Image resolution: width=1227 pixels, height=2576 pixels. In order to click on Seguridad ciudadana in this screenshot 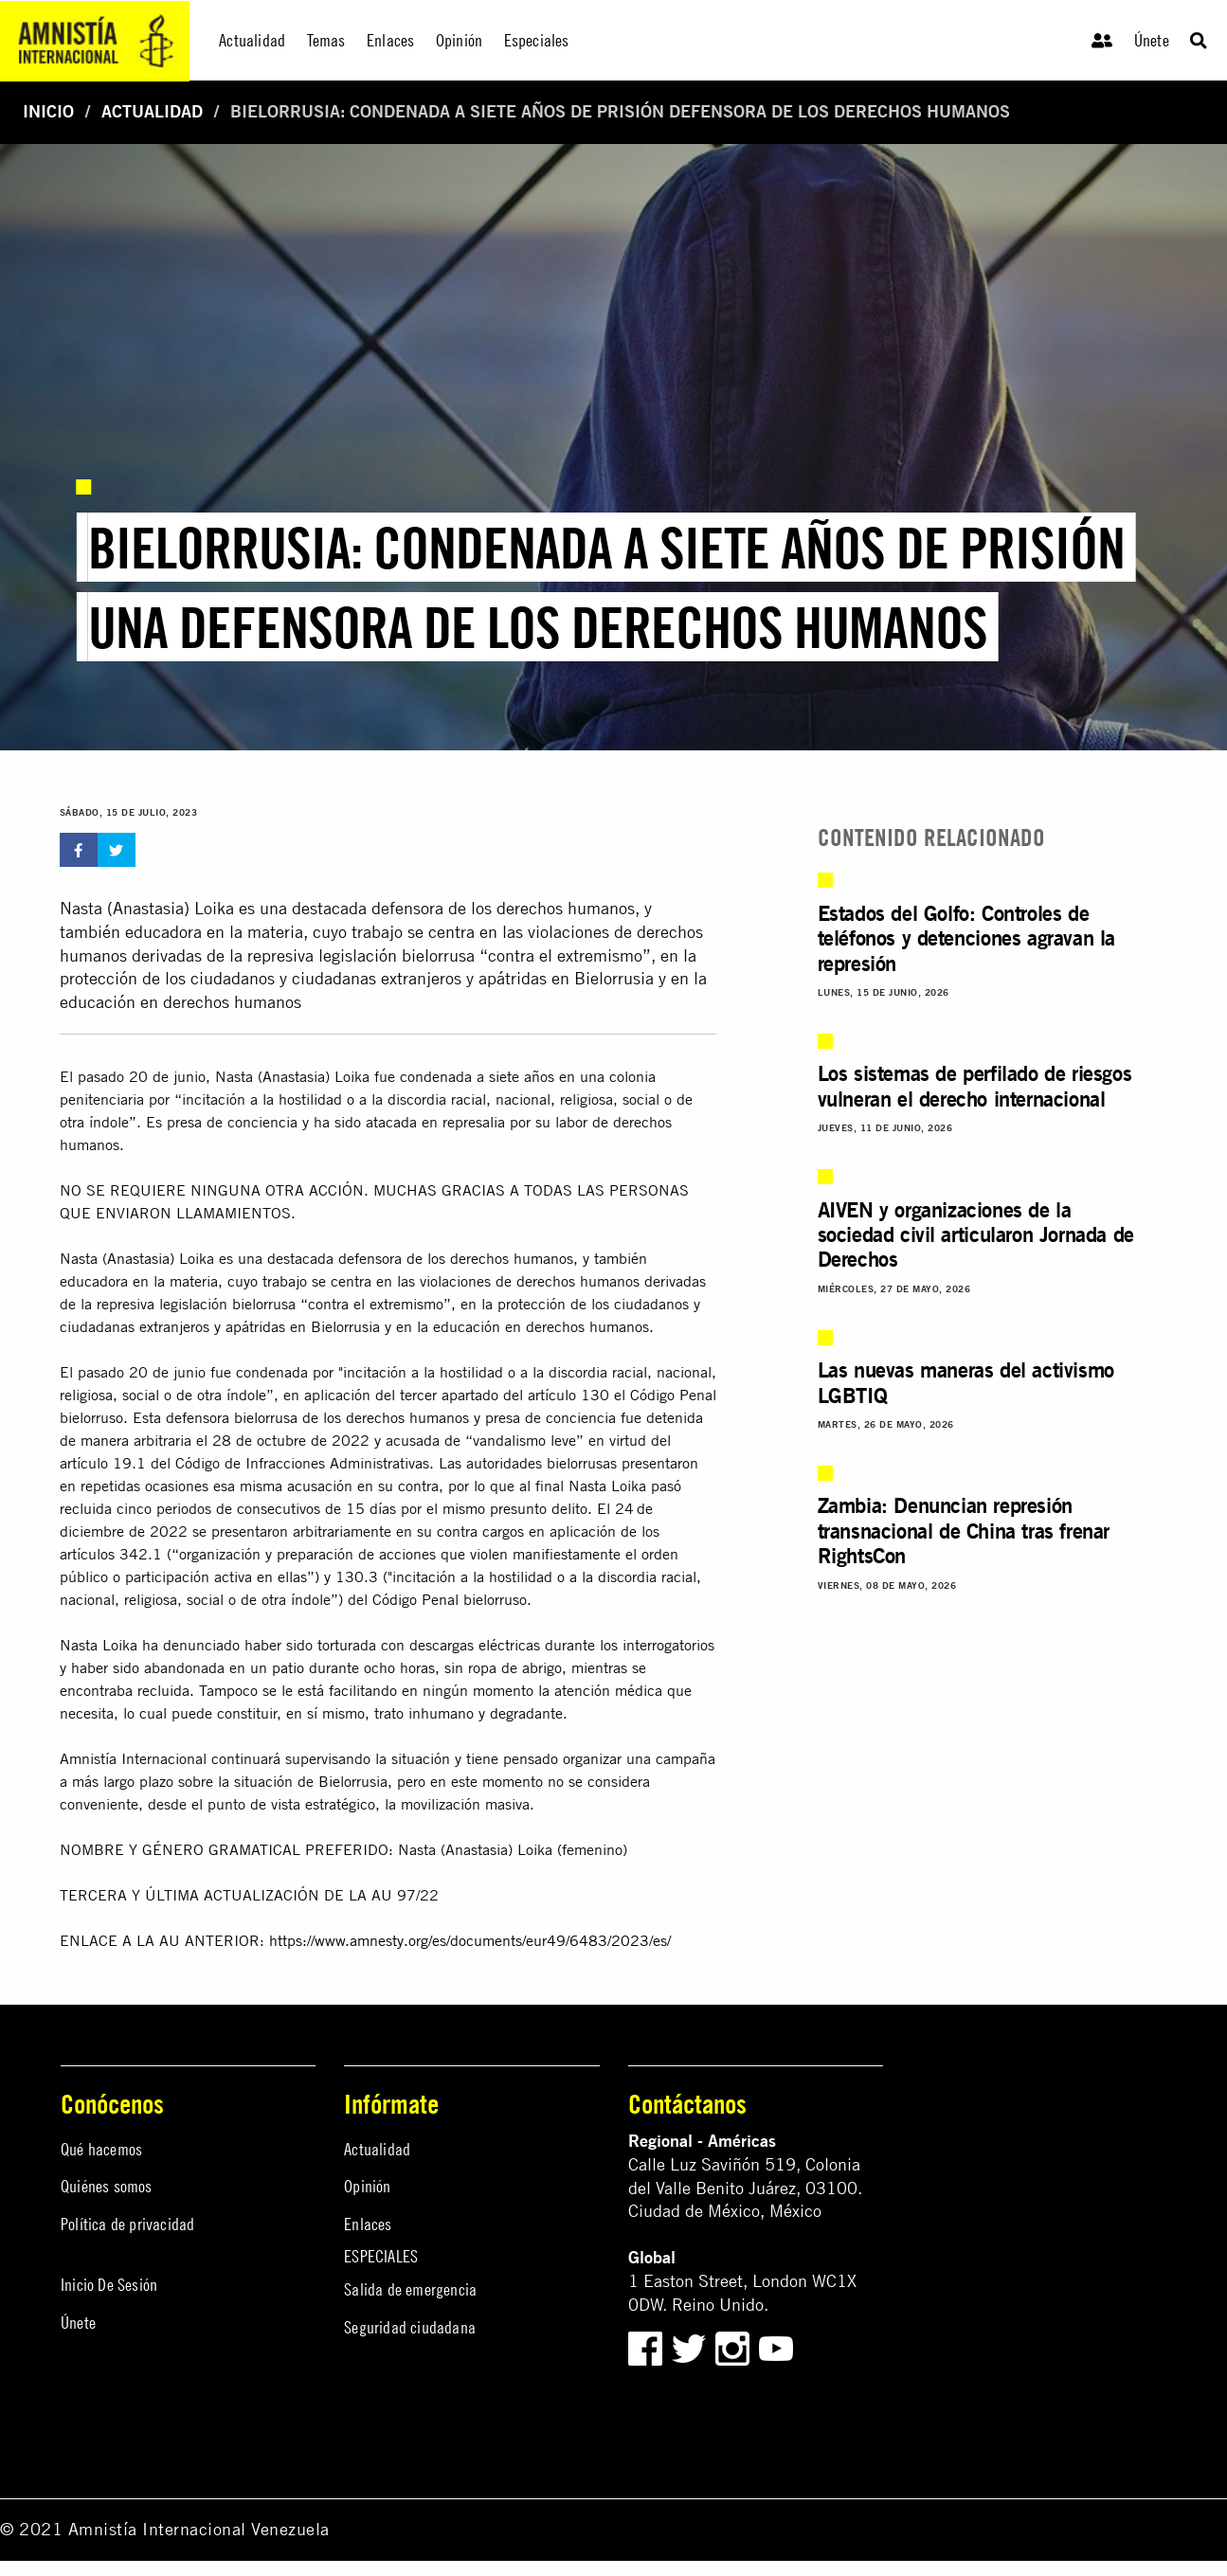, I will do `click(410, 2327)`.